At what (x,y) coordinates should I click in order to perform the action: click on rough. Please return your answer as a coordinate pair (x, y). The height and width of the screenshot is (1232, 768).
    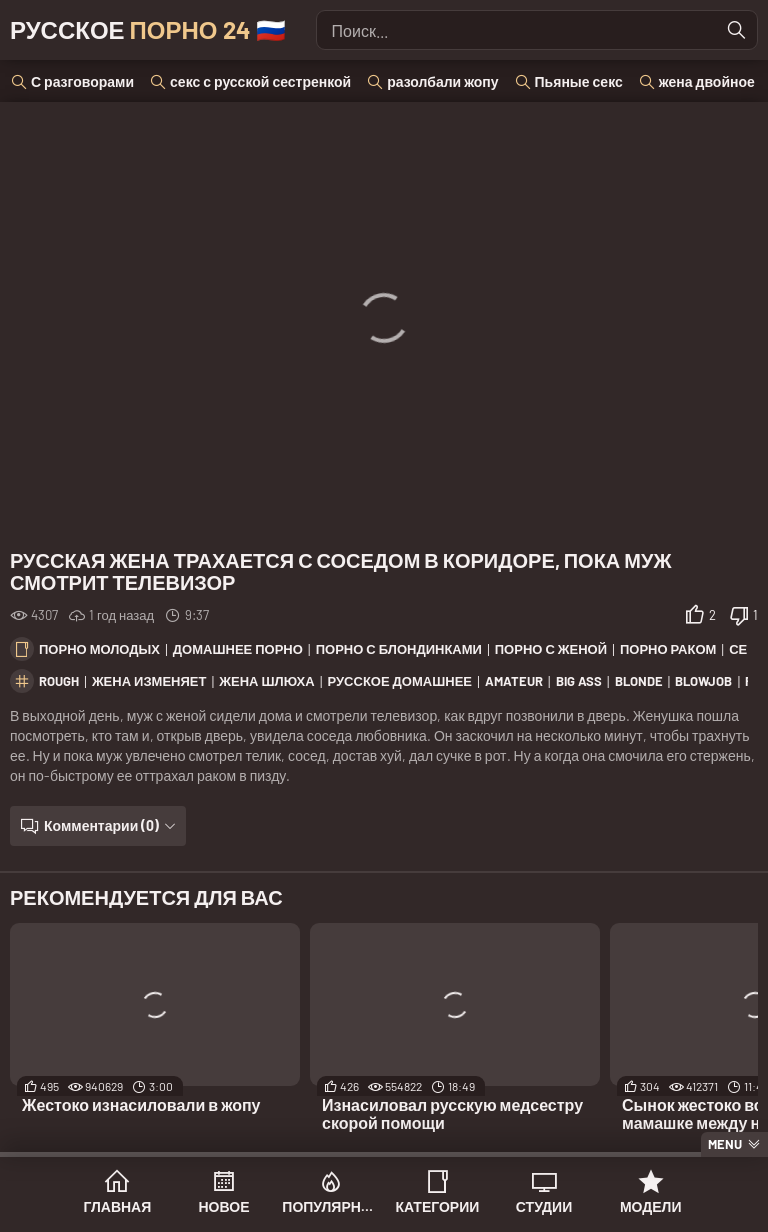
    Looking at the image, I should click on (59, 681).